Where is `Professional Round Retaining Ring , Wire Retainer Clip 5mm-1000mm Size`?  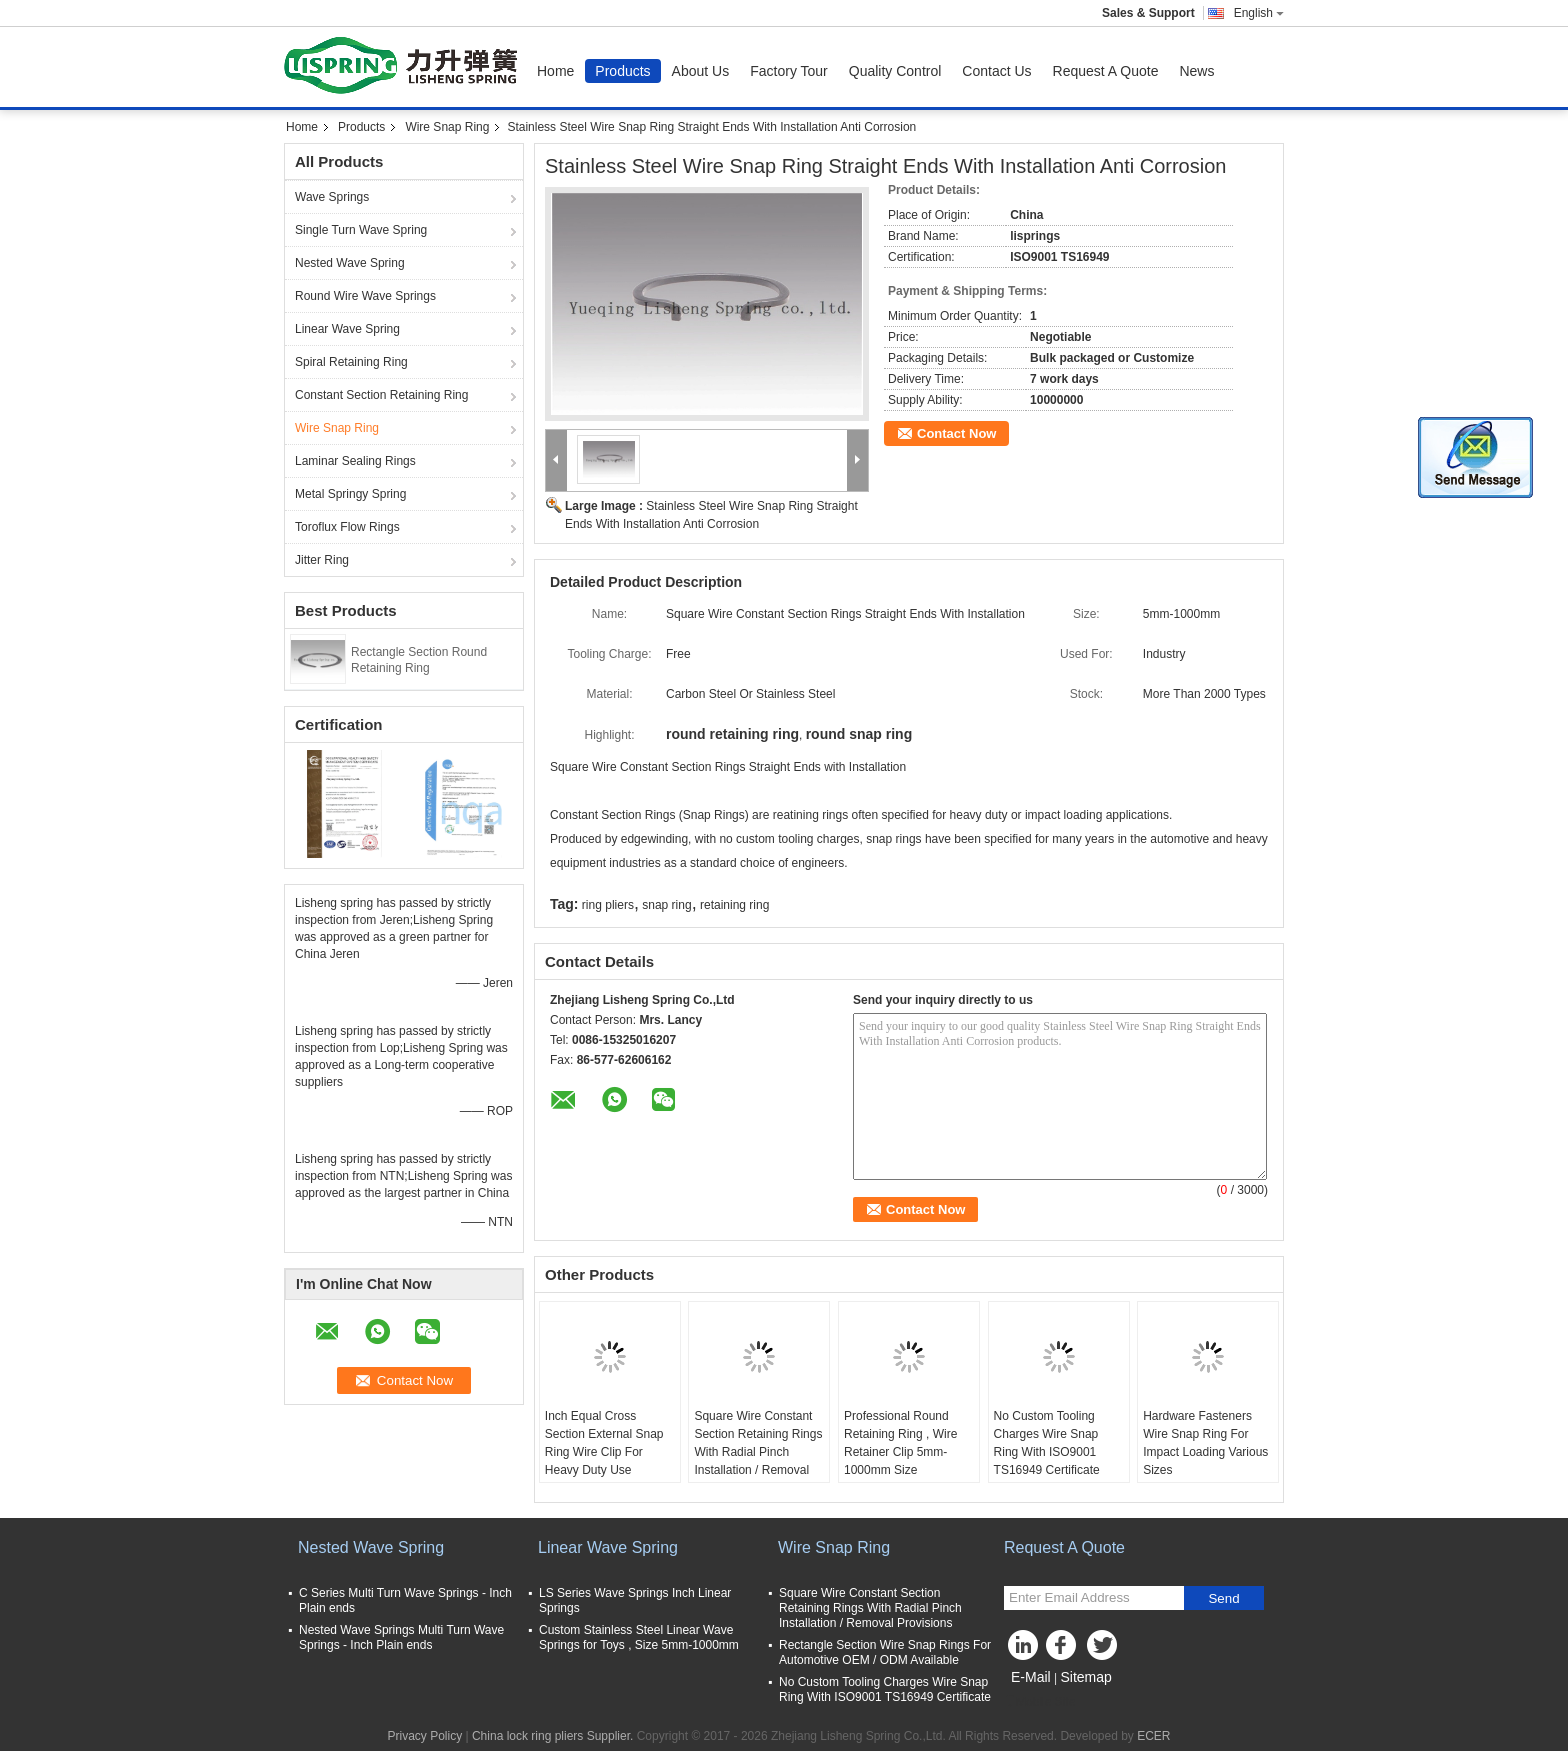 Professional Round Retaining Ring , Wire Retainer Clip 5mm-1000mm Size is located at coordinates (900, 1443).